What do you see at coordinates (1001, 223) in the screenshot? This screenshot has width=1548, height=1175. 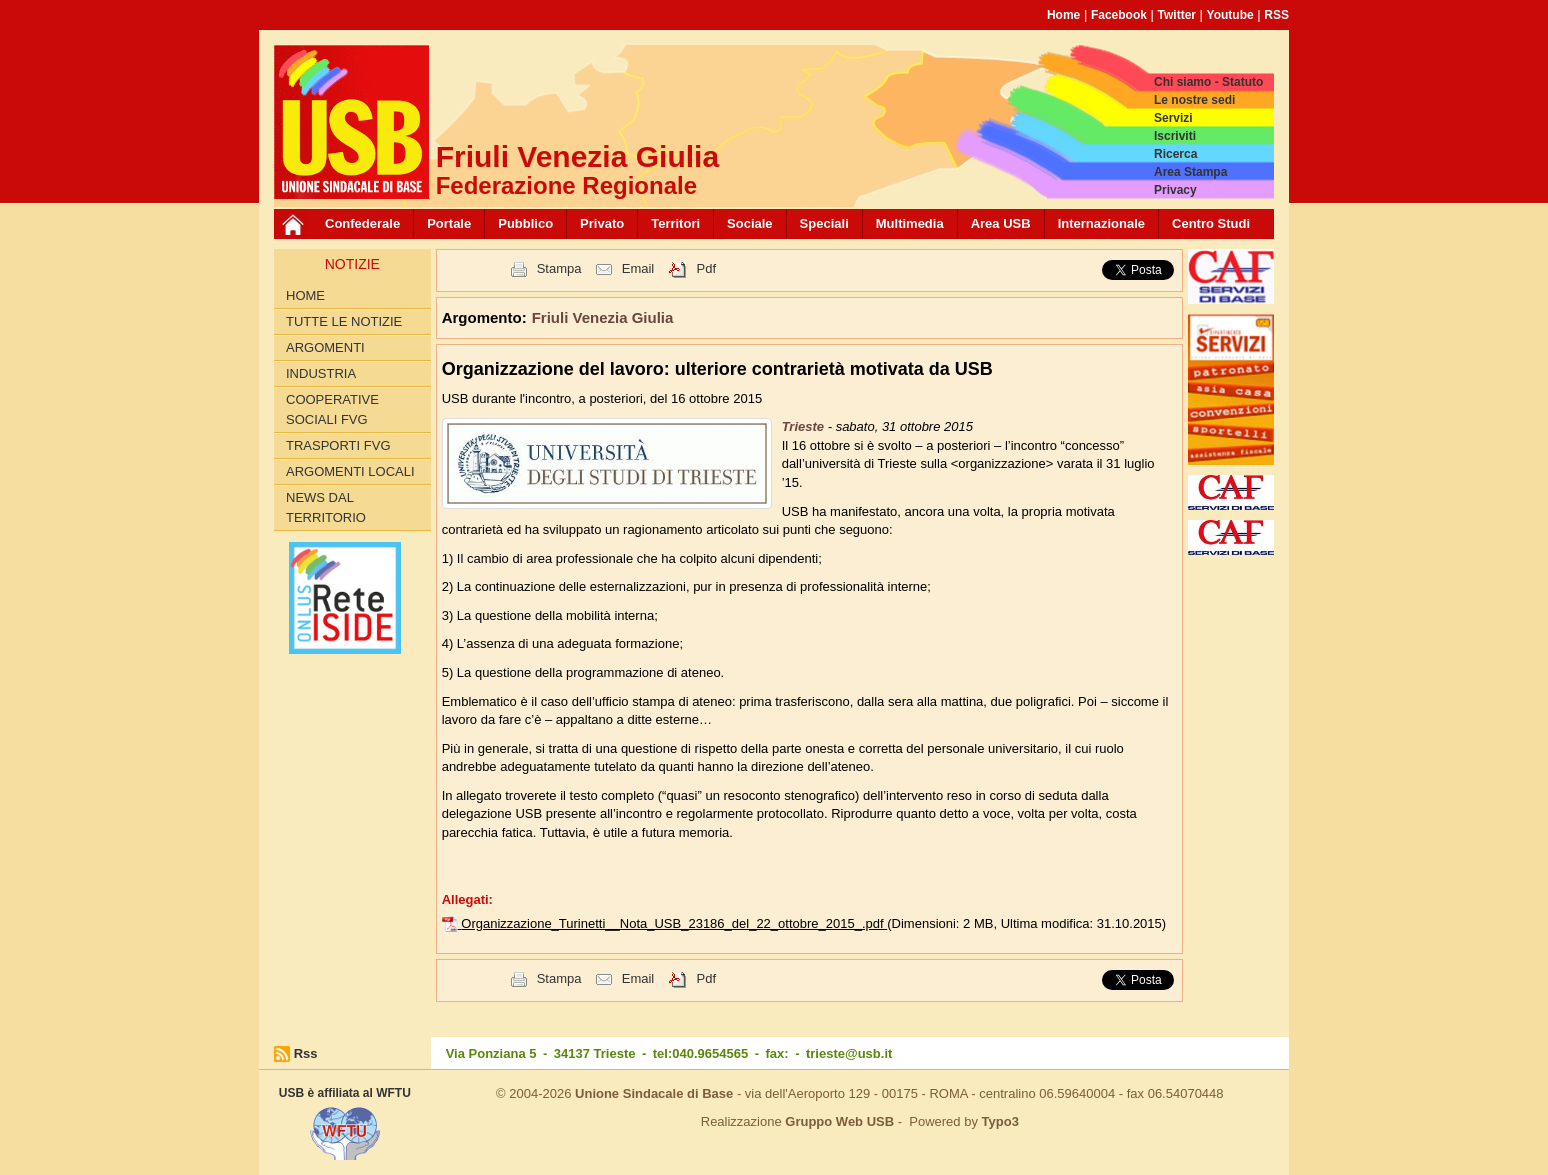 I see `Area USB [button]` at bounding box center [1001, 223].